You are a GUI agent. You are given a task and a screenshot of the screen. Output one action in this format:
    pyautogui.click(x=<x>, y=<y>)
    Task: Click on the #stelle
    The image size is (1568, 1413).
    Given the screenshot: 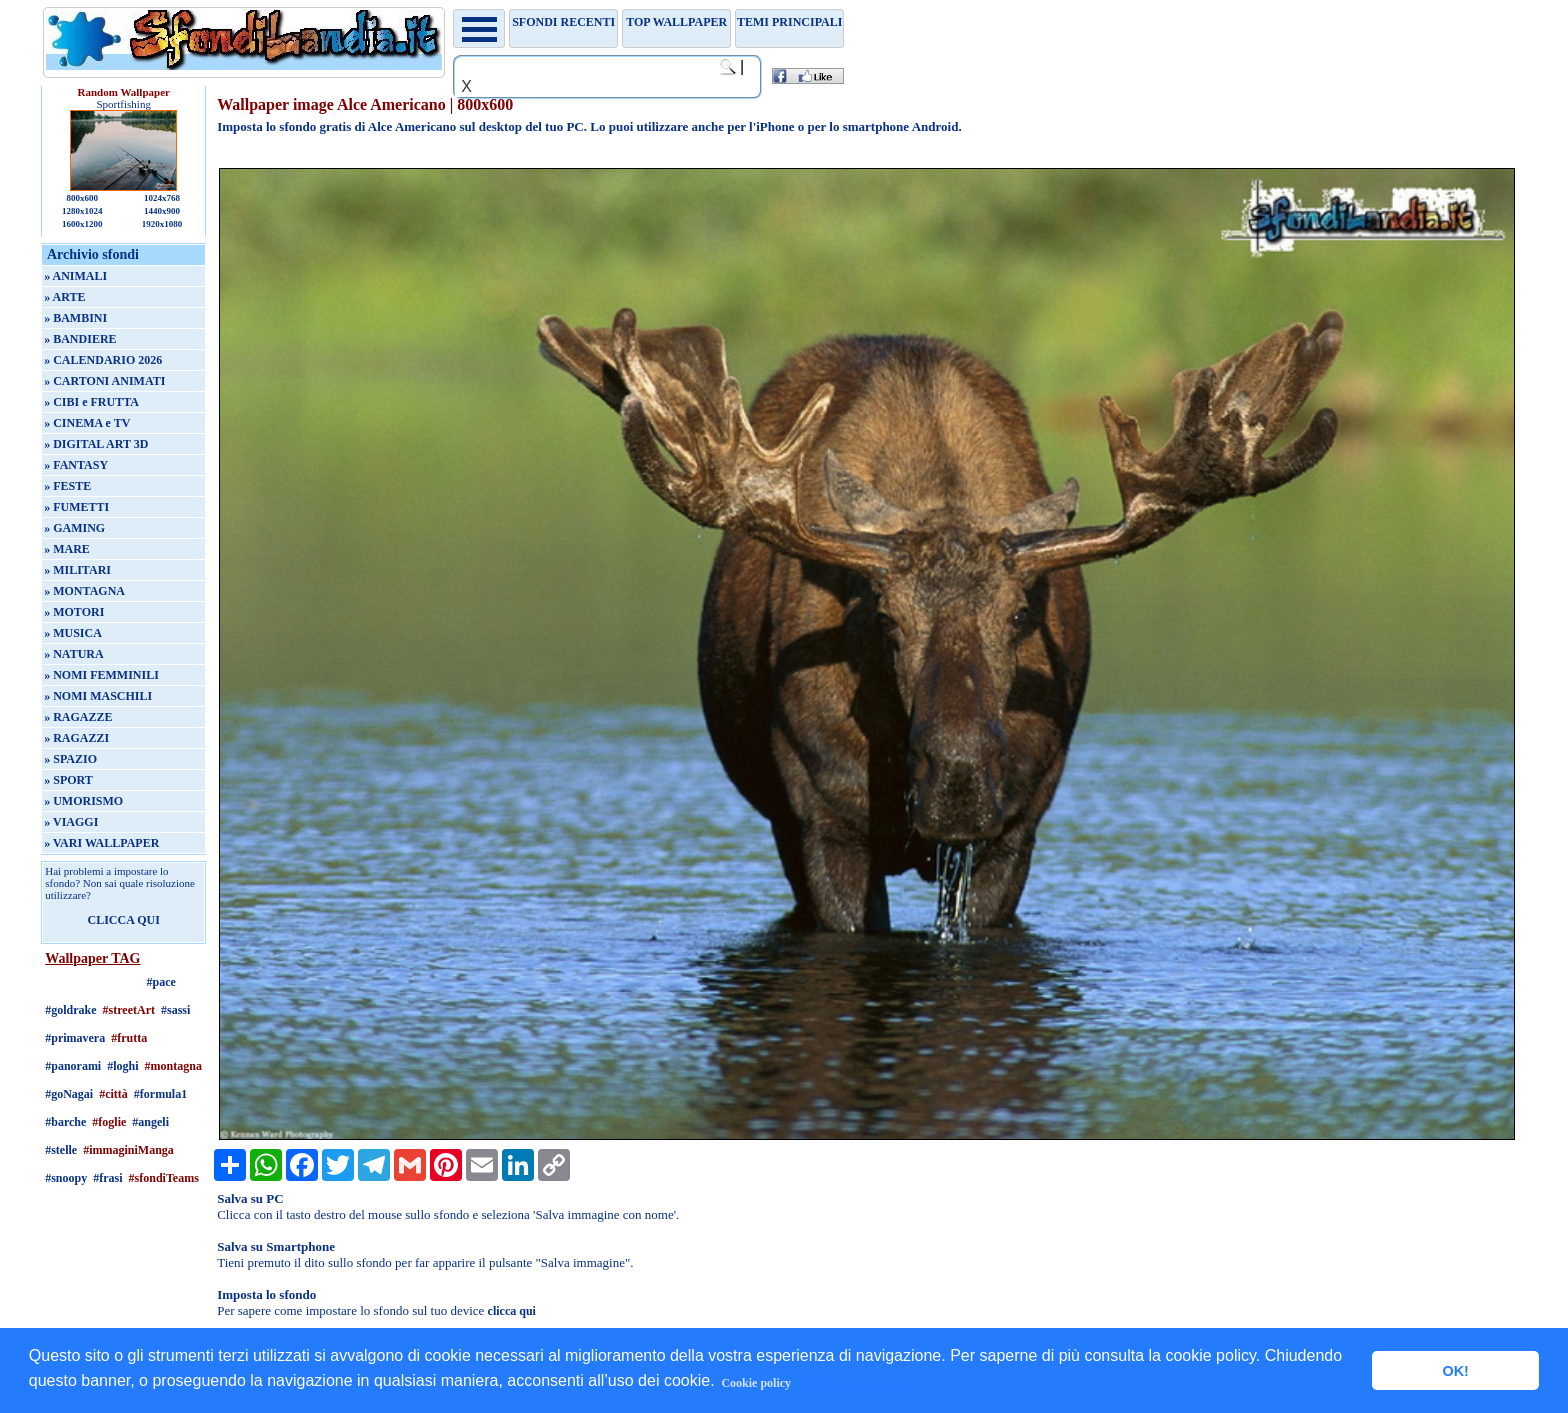 What is the action you would take?
    pyautogui.click(x=61, y=1150)
    